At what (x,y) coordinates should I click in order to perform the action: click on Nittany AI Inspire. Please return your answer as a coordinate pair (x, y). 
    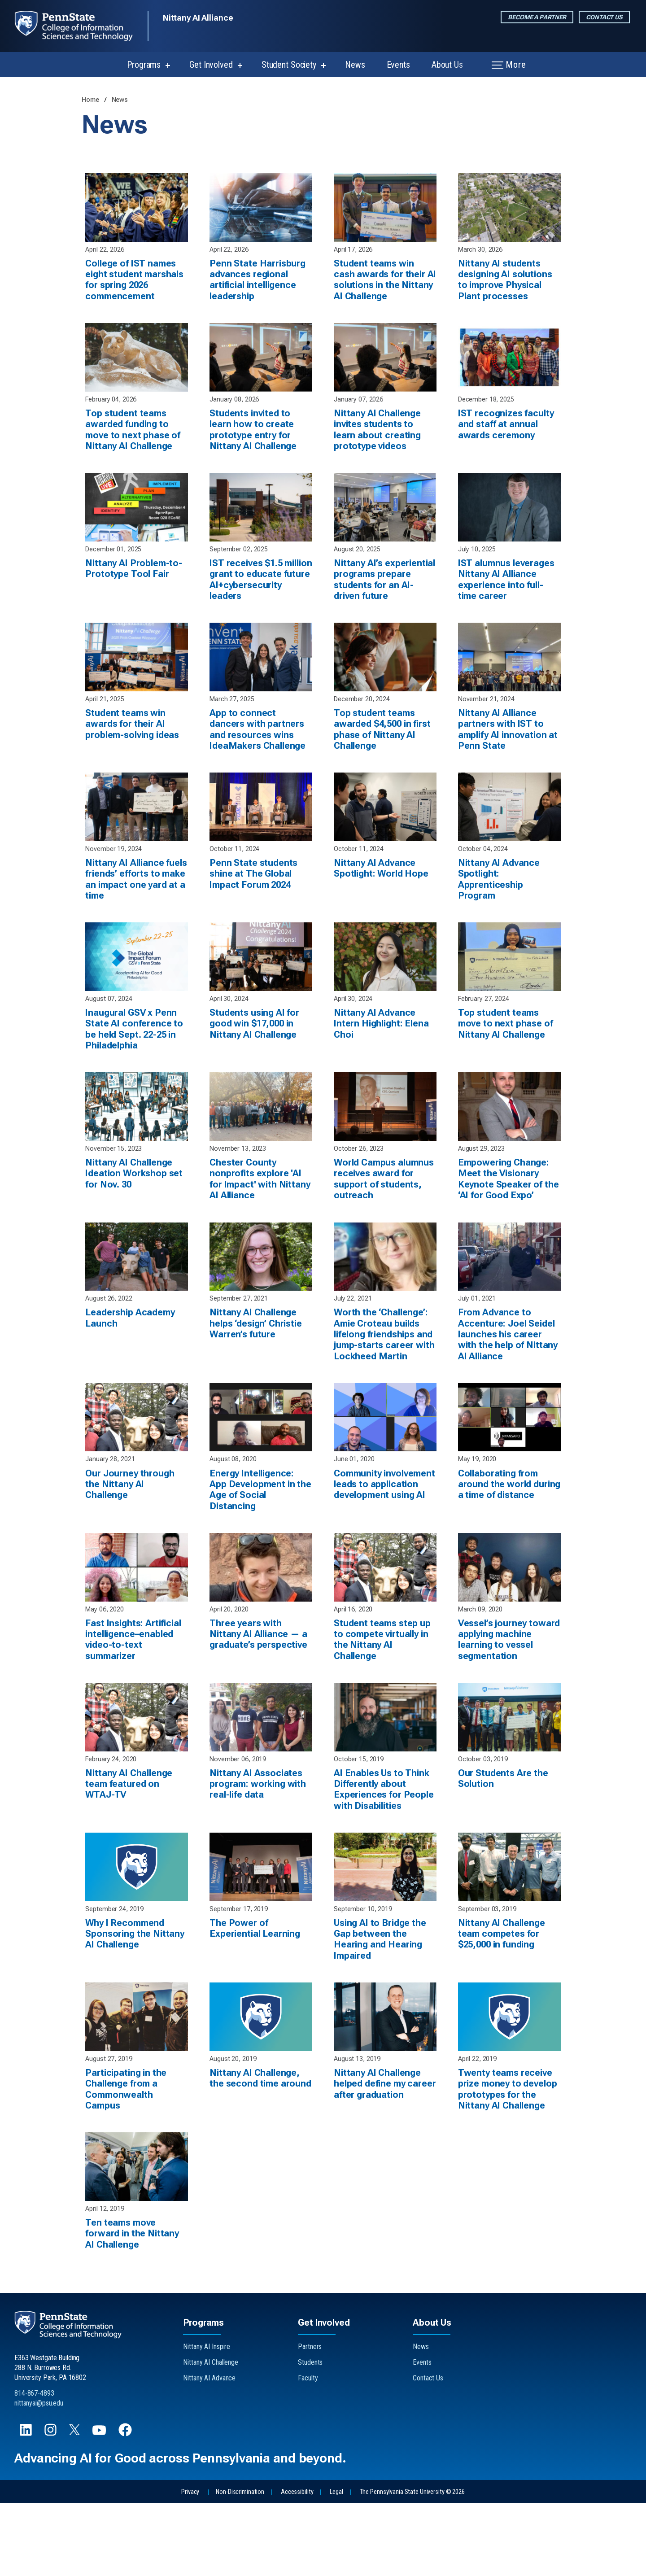
    Looking at the image, I should click on (206, 2419).